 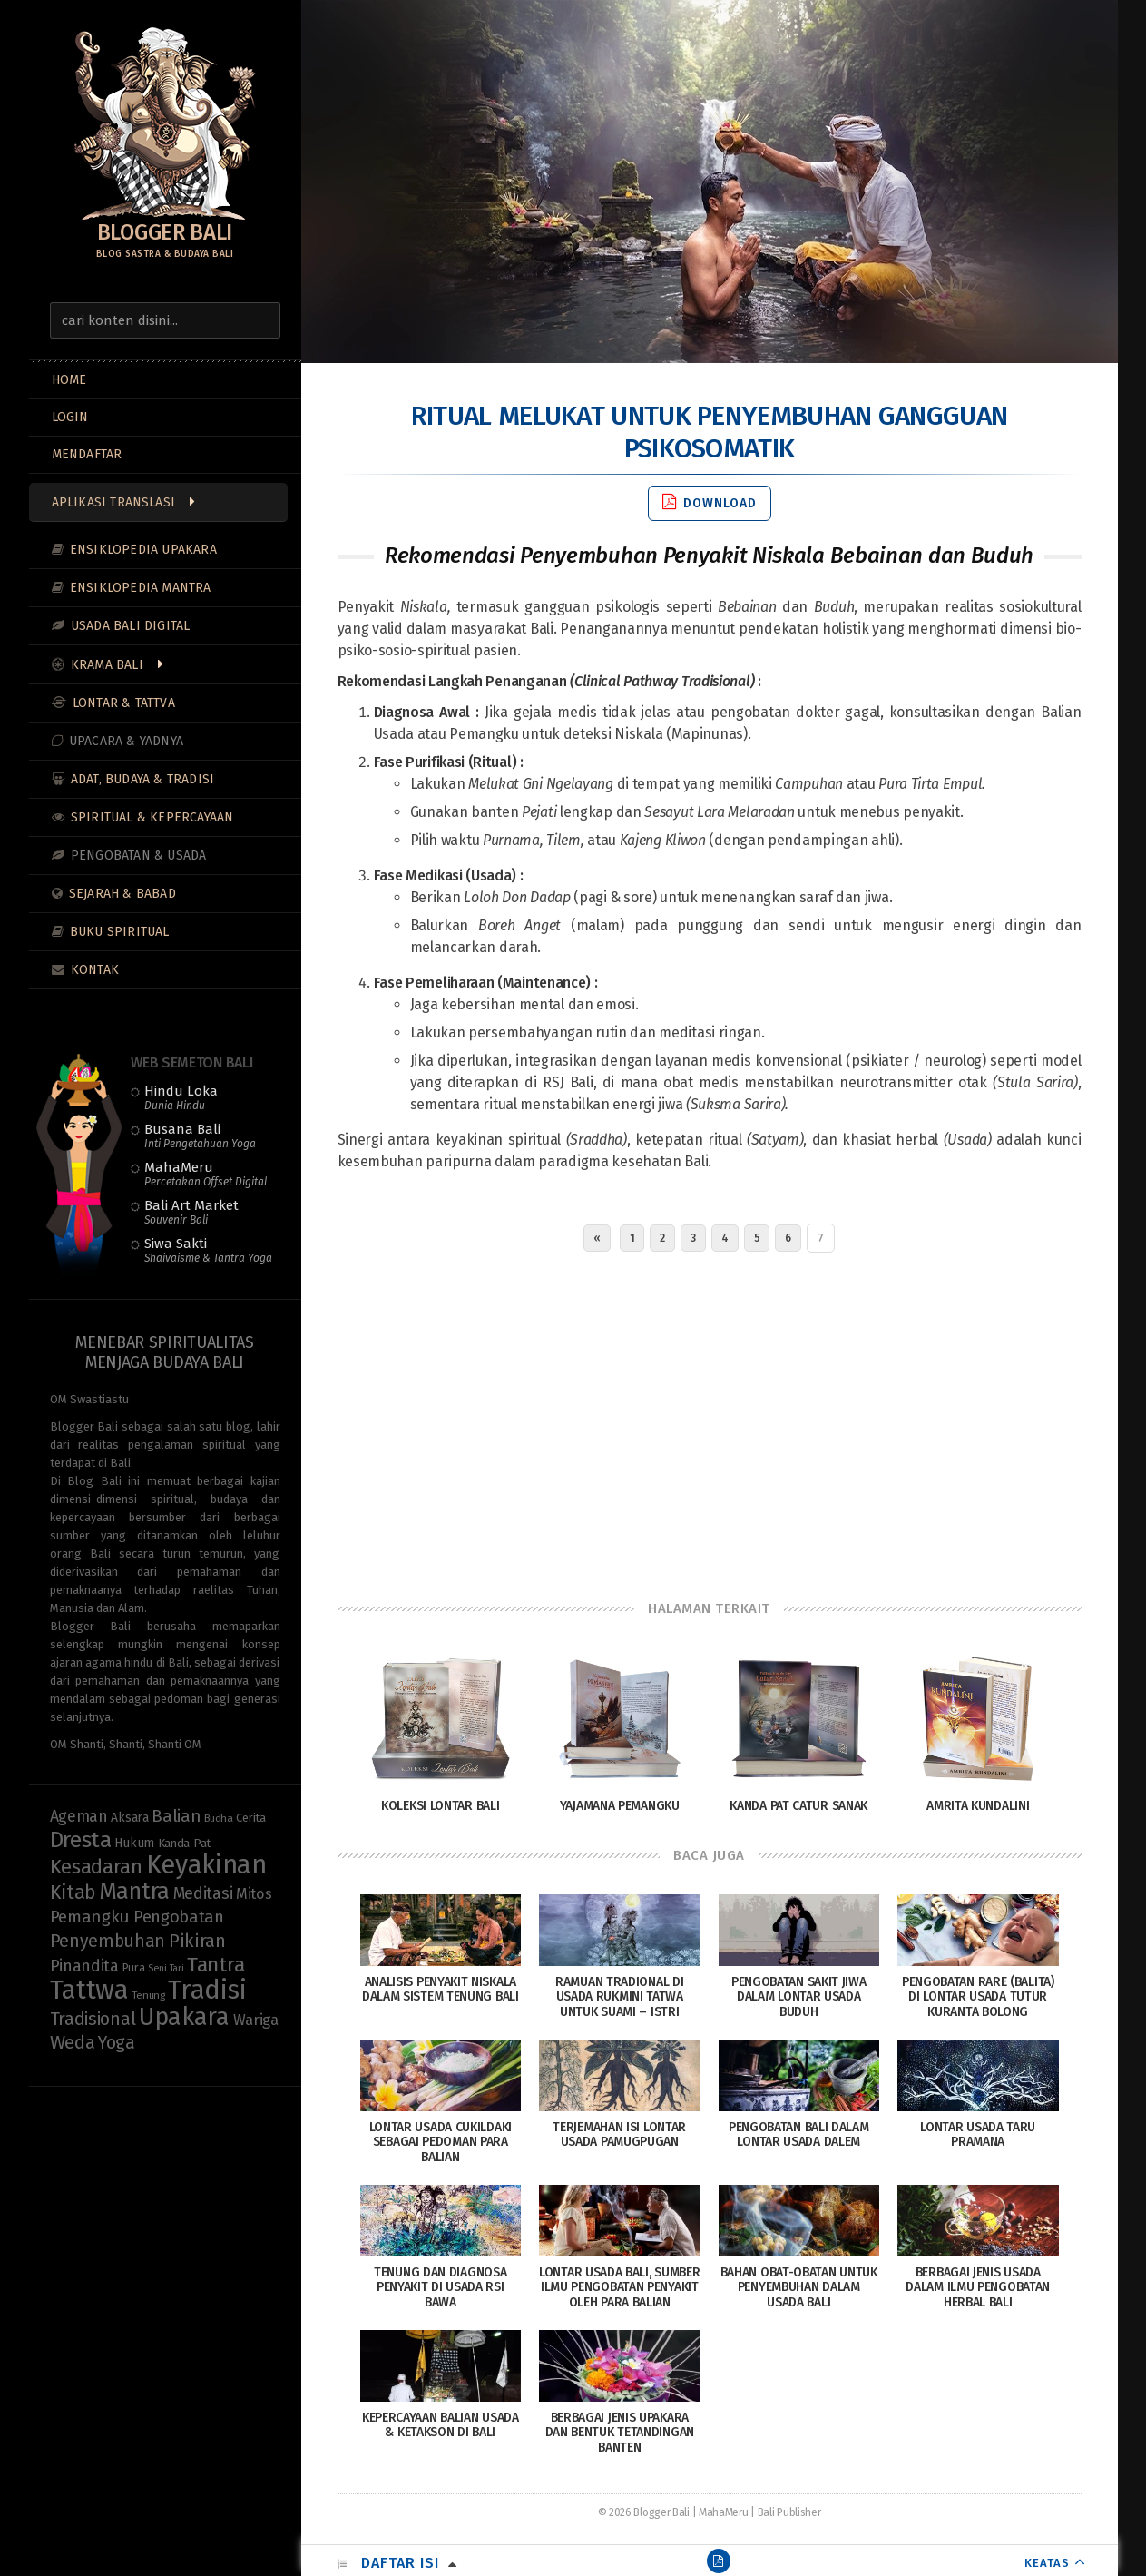 I want to click on Pengobatan Sakit Jiwa dalam Lontar Usada Buduh, so click(x=799, y=1997).